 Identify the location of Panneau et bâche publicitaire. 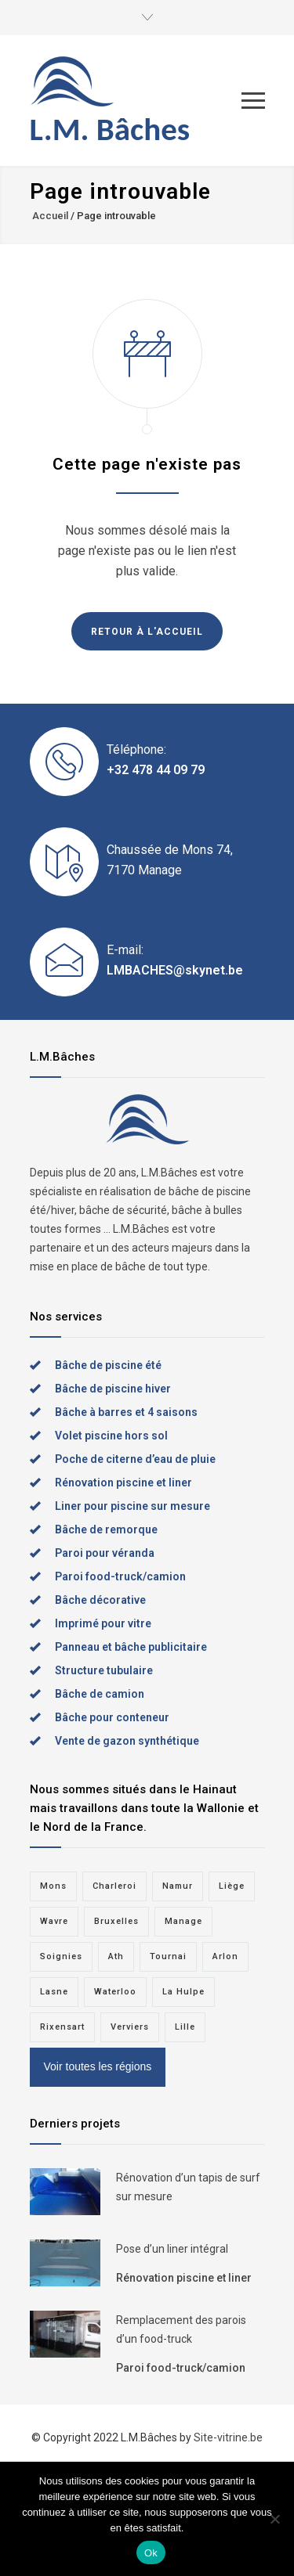
(131, 1647).